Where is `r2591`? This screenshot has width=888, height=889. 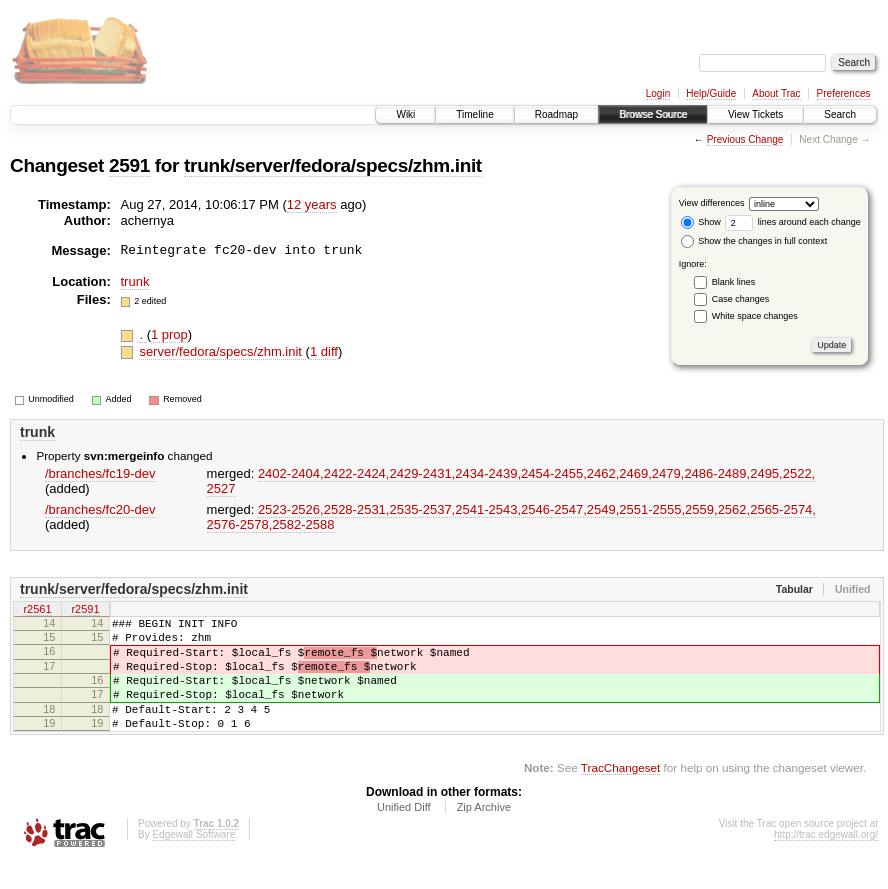 r2591 is located at coordinates (85, 610).